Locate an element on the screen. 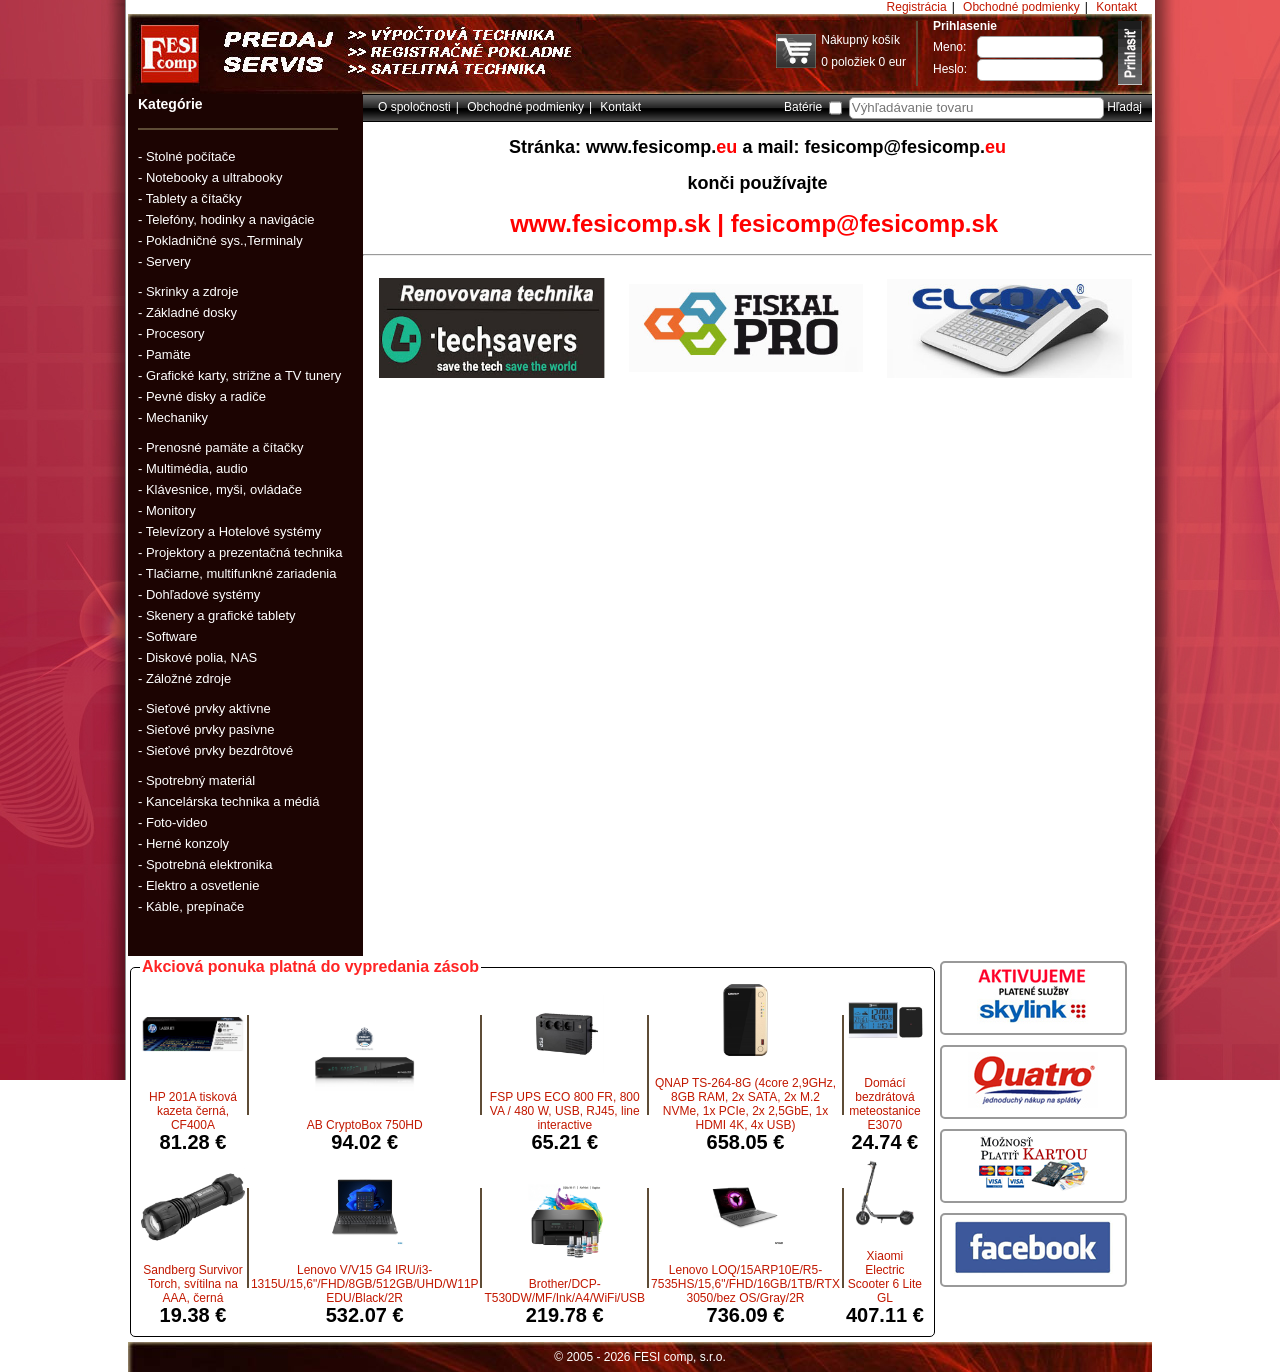  Skenery a grafické tablety is located at coordinates (221, 615).